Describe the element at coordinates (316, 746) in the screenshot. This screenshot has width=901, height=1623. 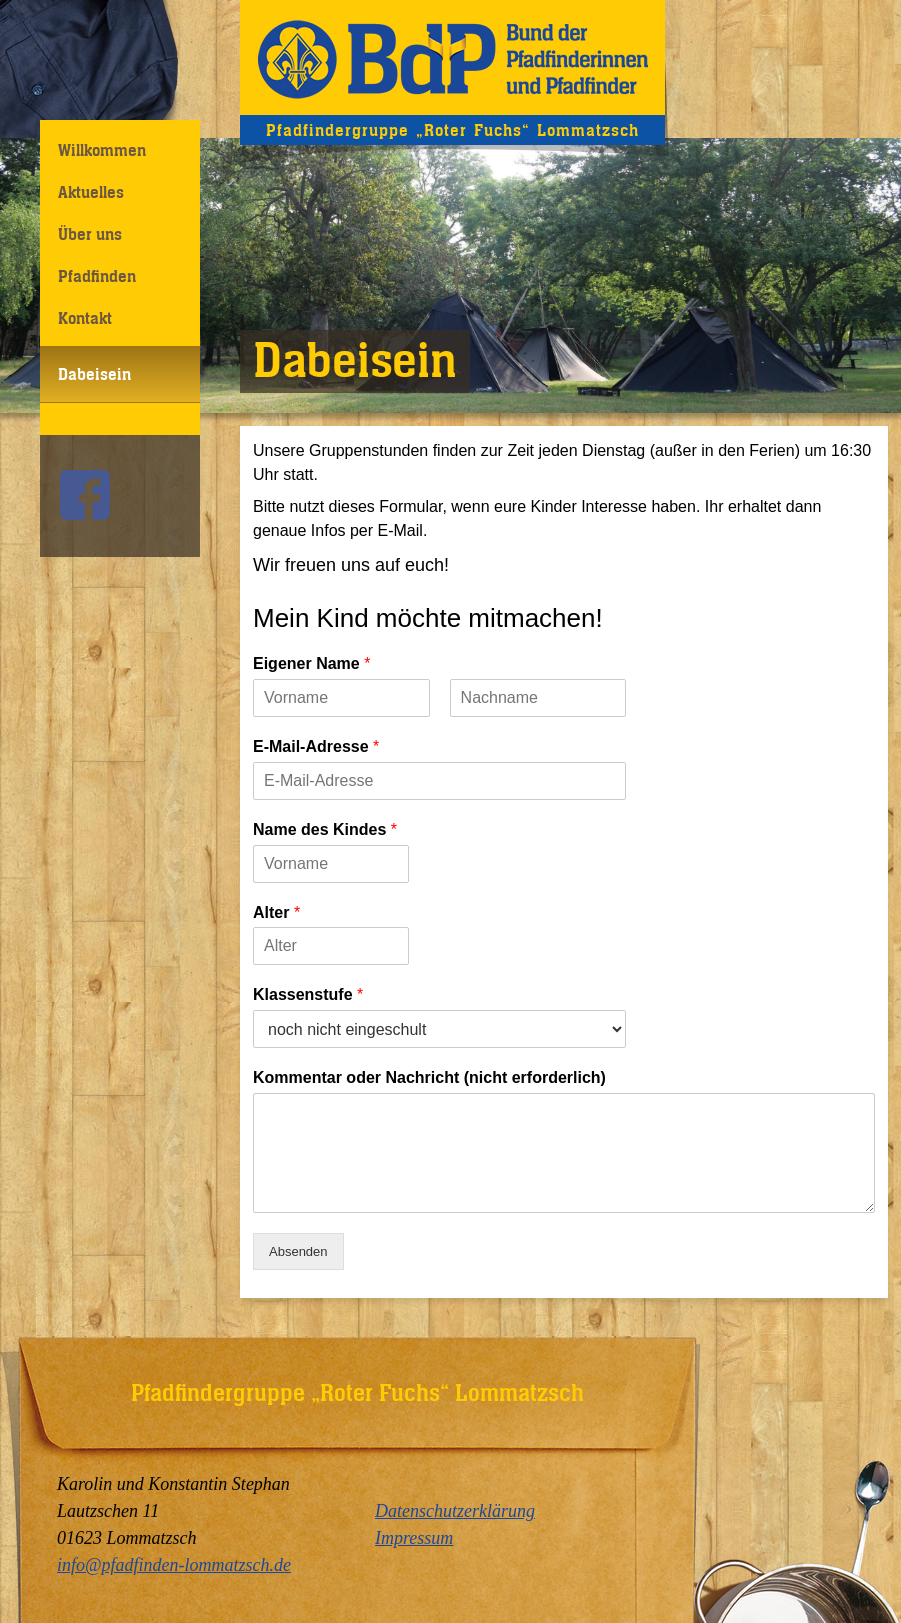
I see `E-Mail-Adresse` at that location.